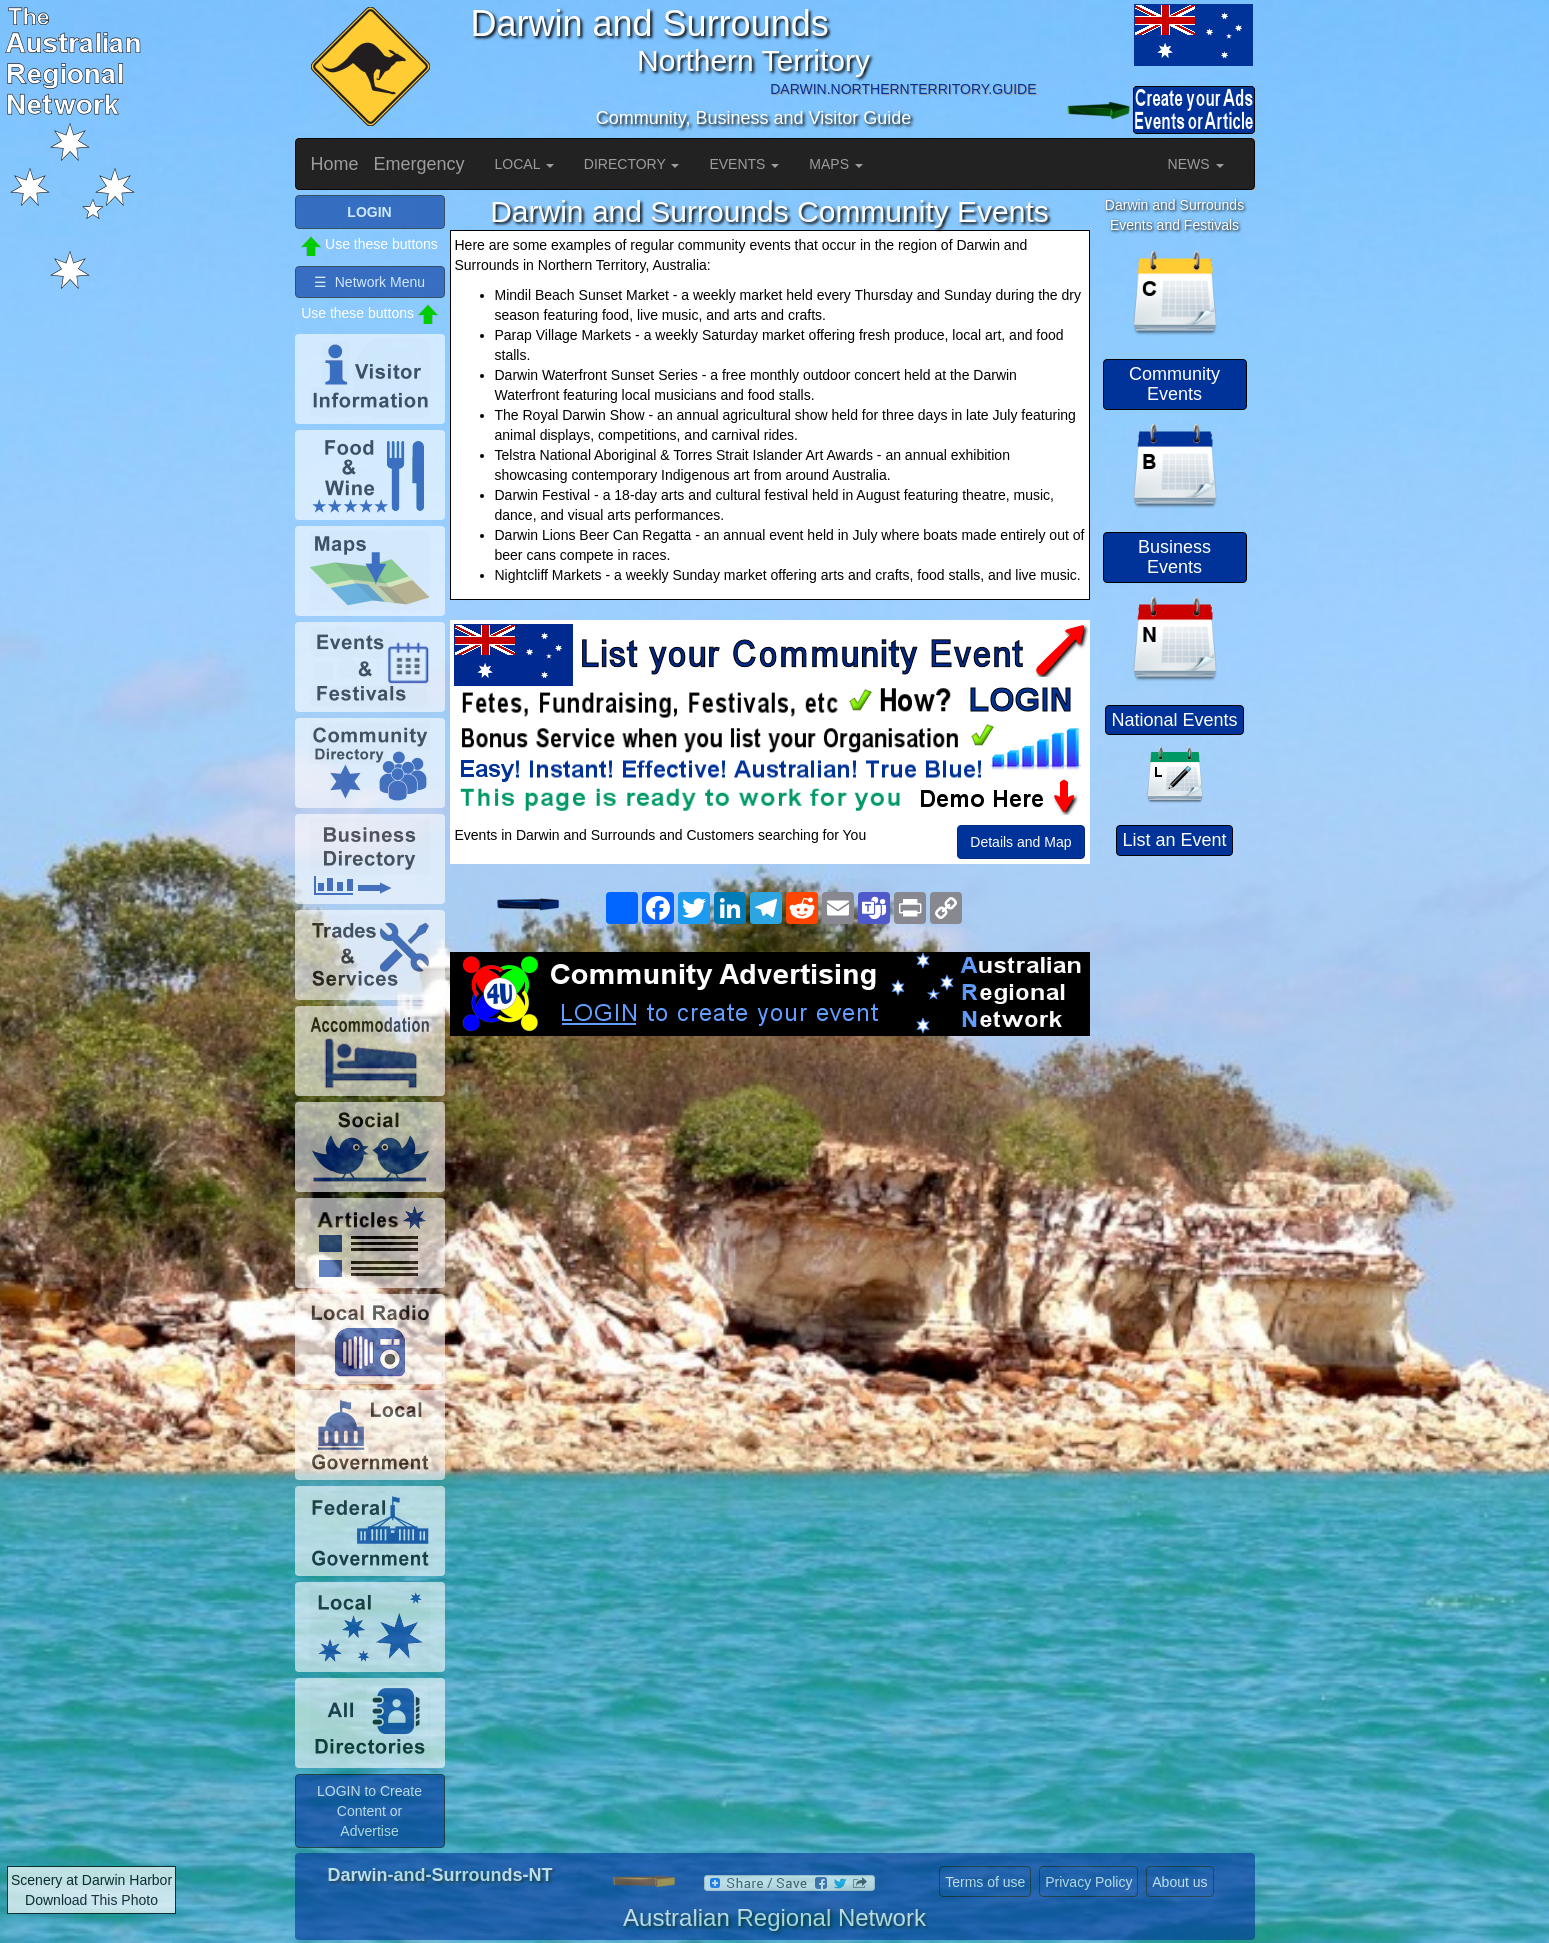 The width and height of the screenshot is (1549, 1943). What do you see at coordinates (1020, 842) in the screenshot?
I see `Details and Map` at bounding box center [1020, 842].